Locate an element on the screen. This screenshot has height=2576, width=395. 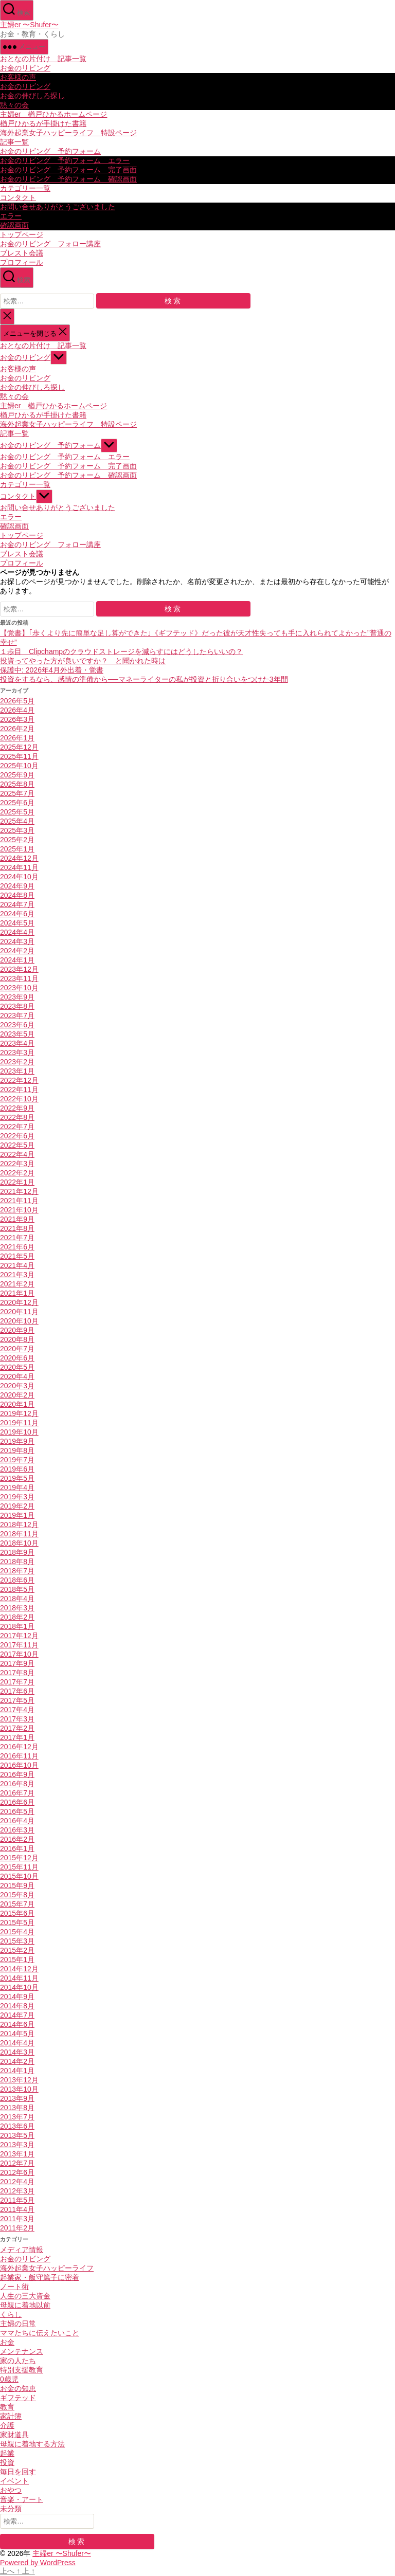
2020年7月 is located at coordinates (17, 1349).